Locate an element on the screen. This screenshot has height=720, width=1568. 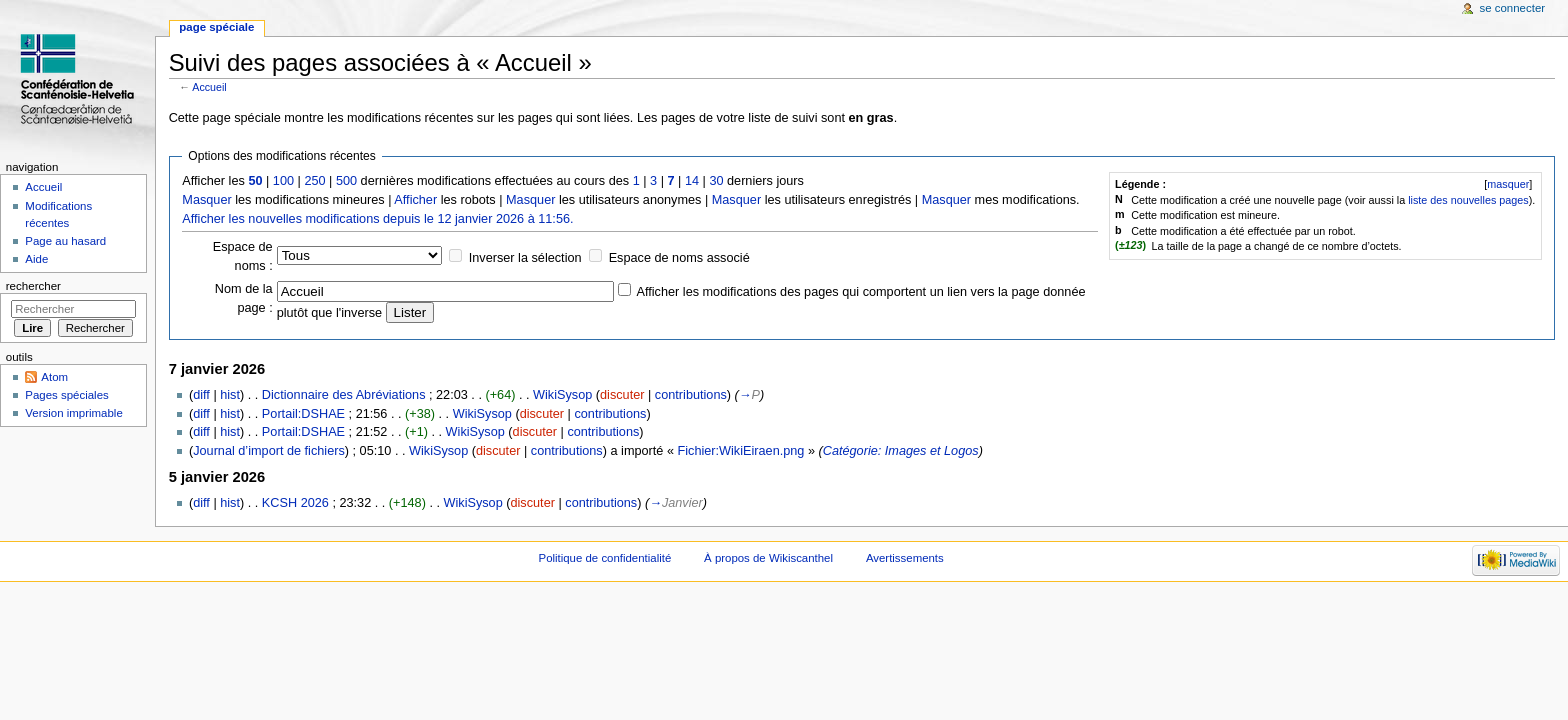
Journal d’import de fichiers is located at coordinates (269, 451).